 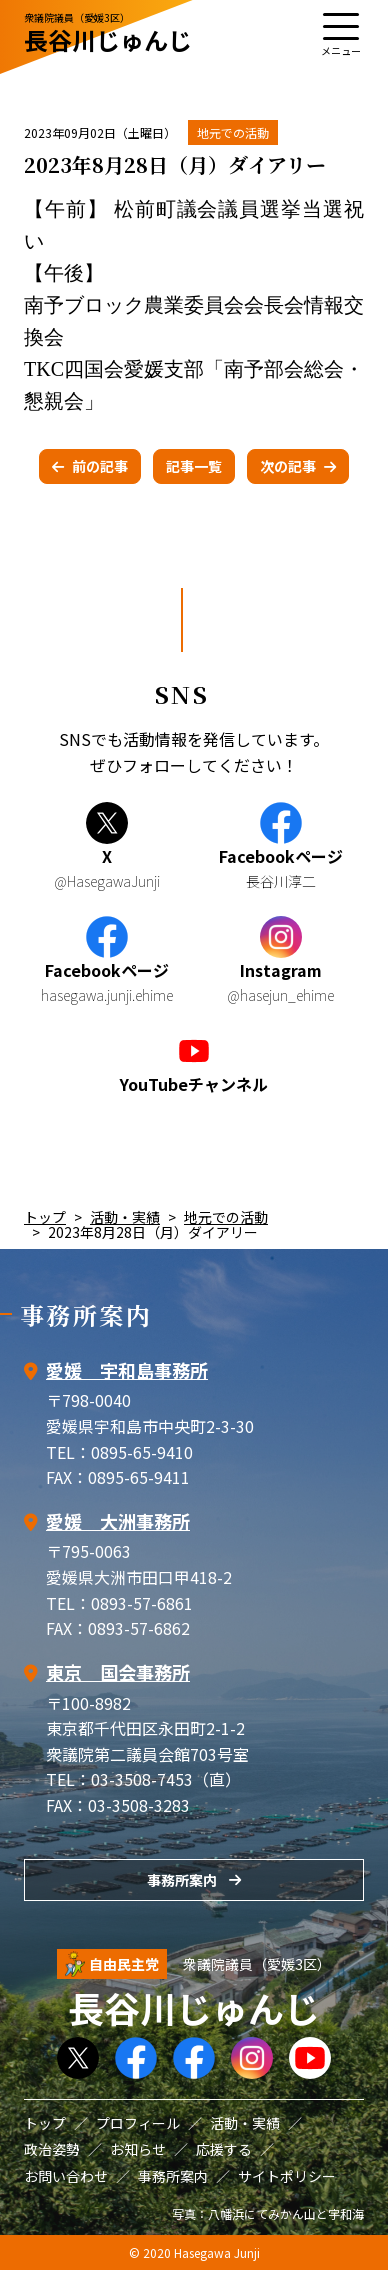 What do you see at coordinates (138, 2149) in the screenshot?
I see `お知らせ` at bounding box center [138, 2149].